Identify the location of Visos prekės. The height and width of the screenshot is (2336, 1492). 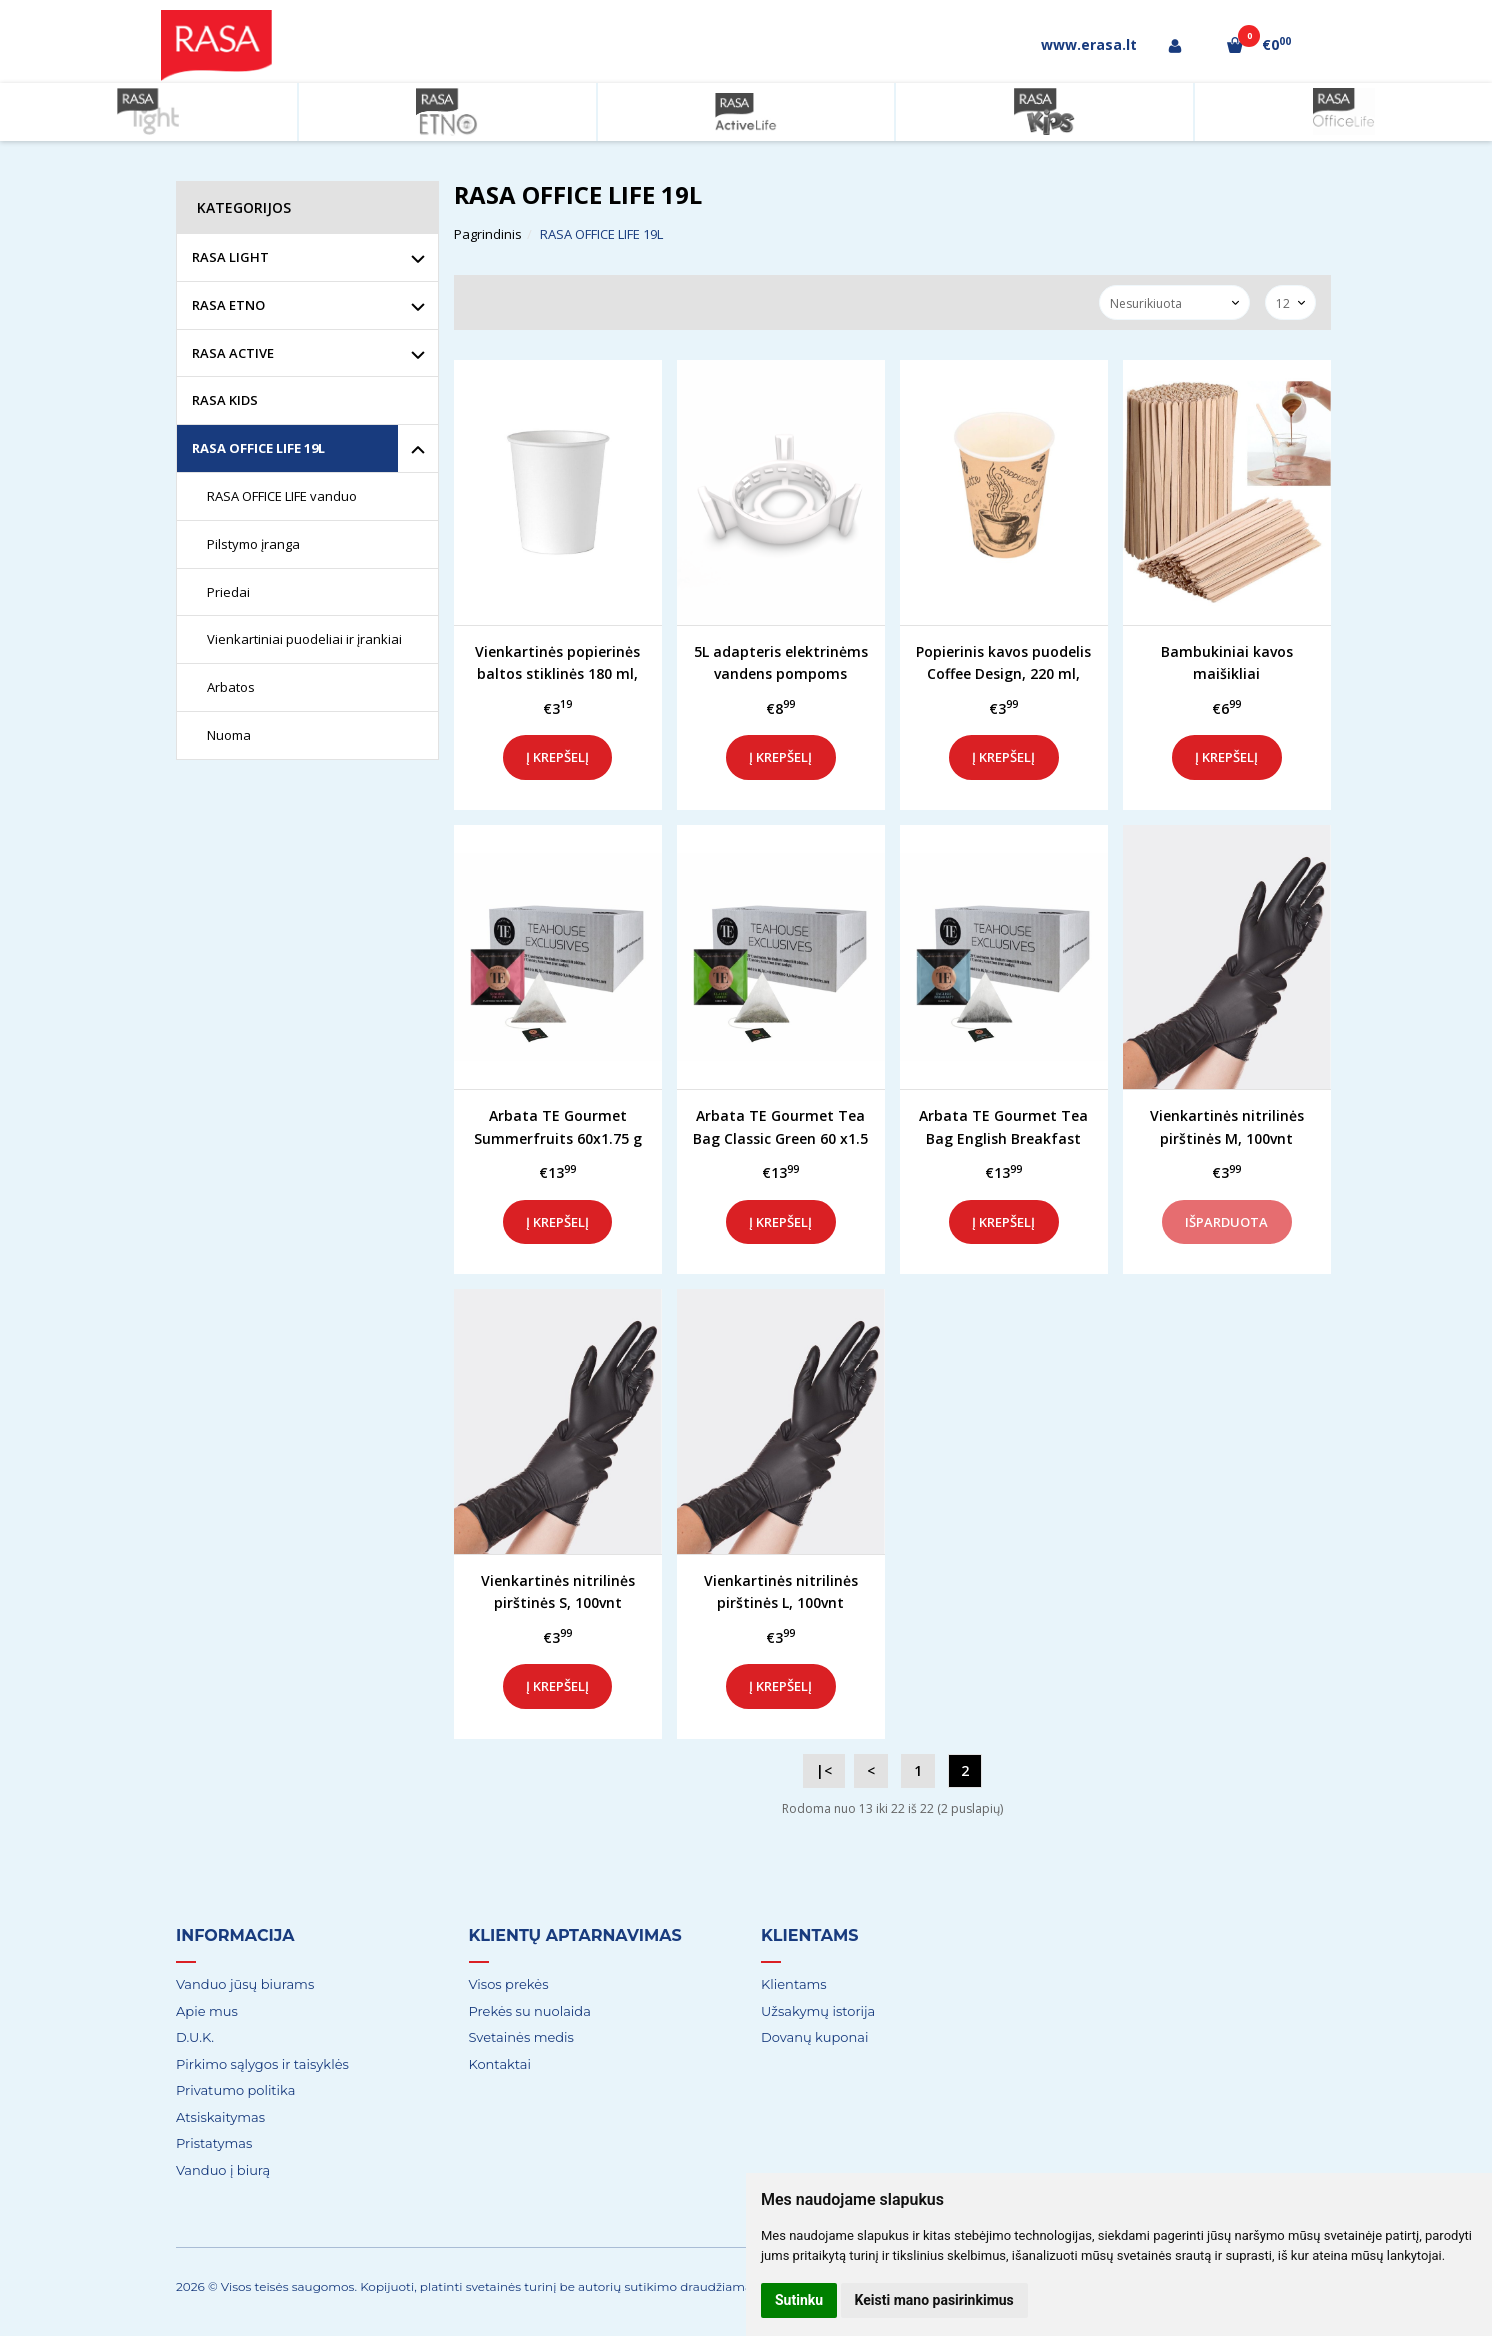
(509, 1984).